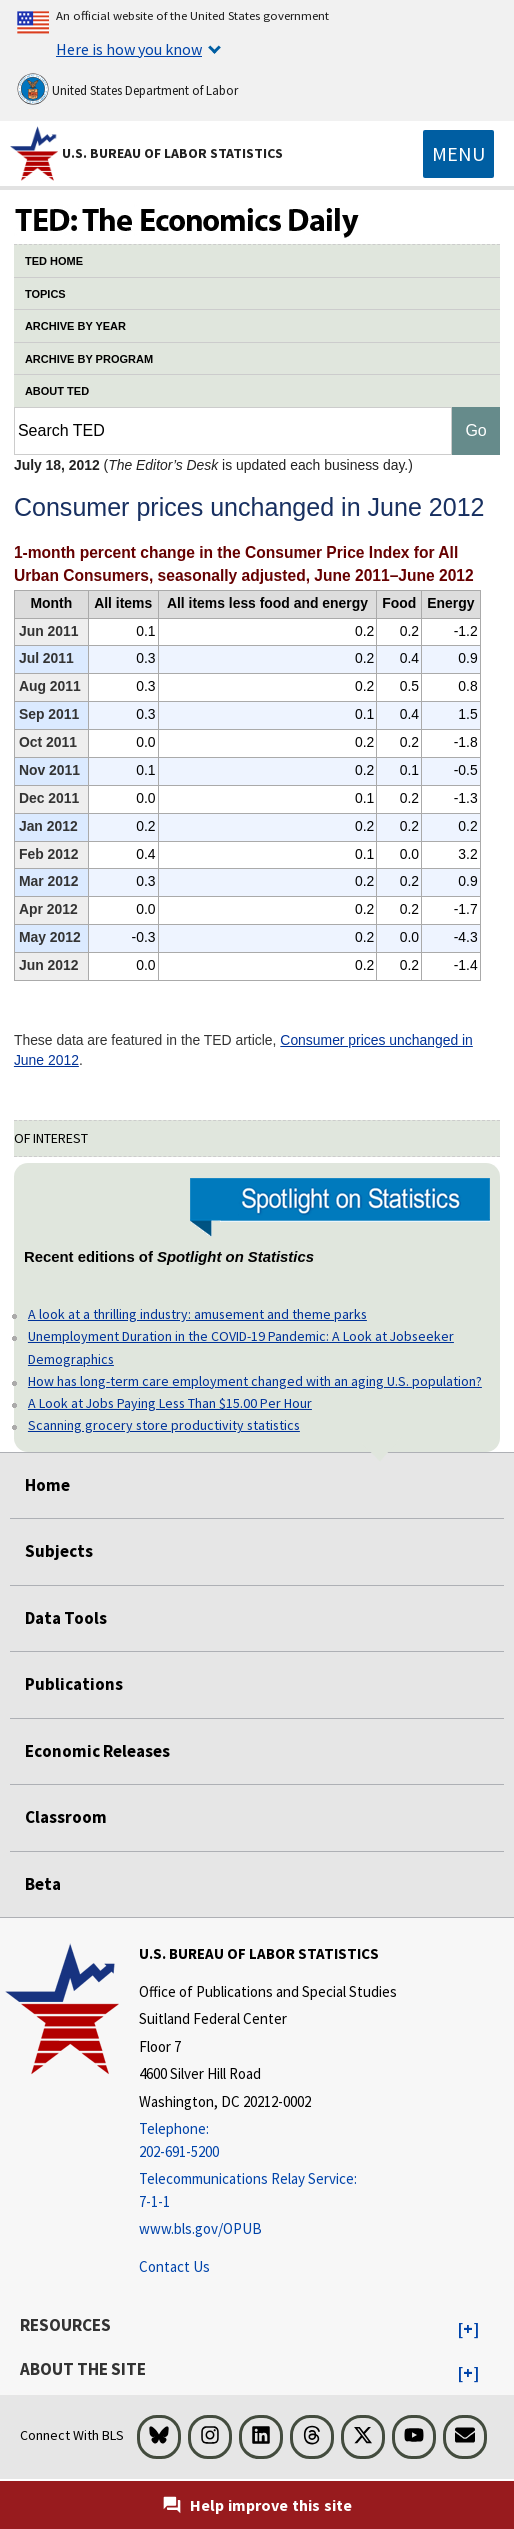 This screenshot has width=514, height=2529. Describe the element at coordinates (57, 391) in the screenshot. I see `ABOUT TED` at that location.